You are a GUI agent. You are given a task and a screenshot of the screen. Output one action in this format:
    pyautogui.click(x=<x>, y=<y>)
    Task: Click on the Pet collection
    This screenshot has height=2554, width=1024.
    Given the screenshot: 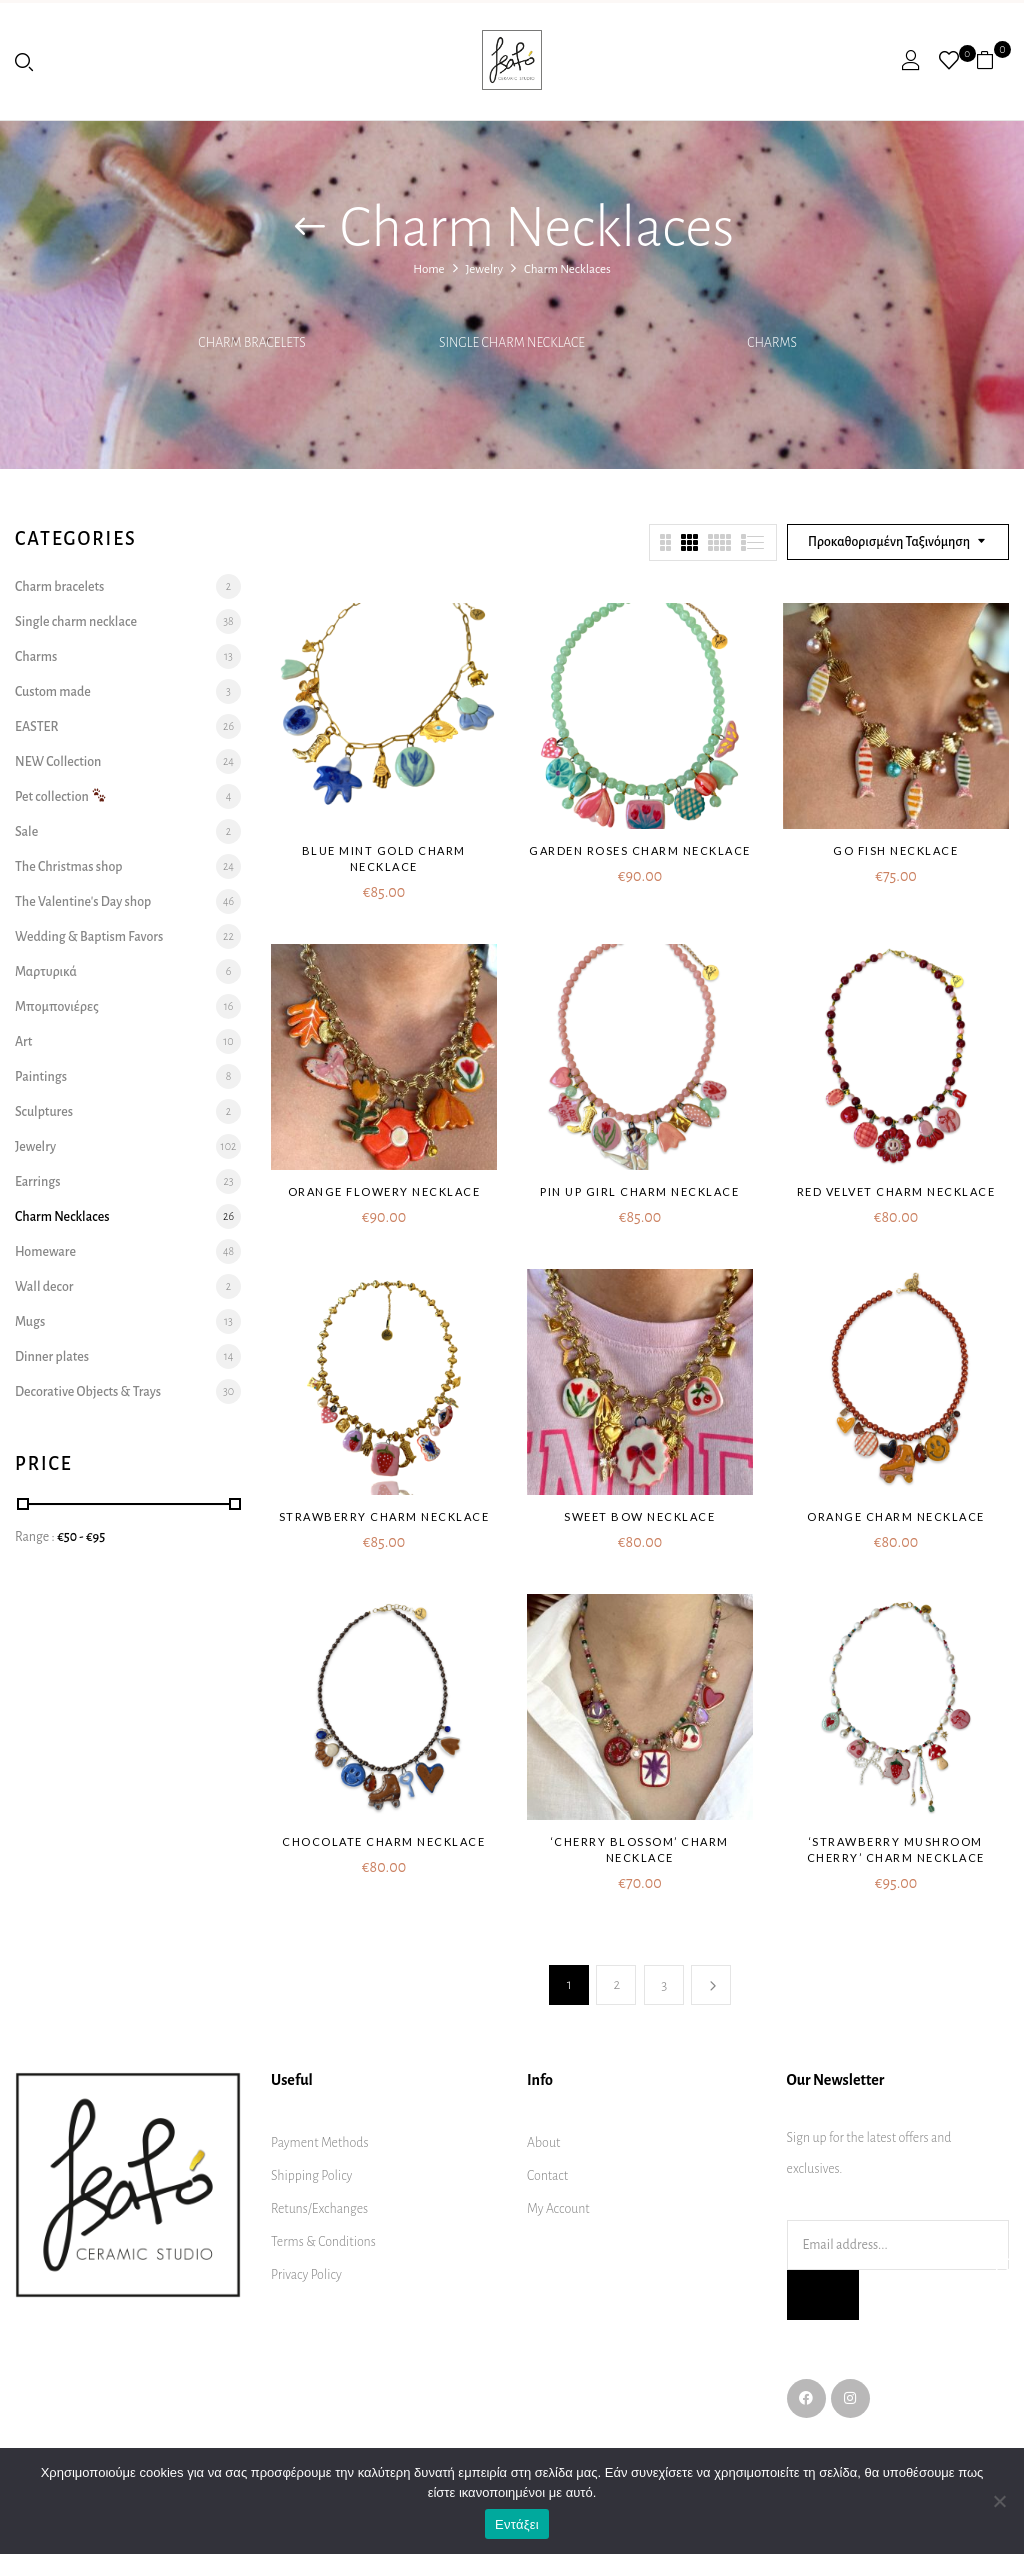 What is the action you would take?
    pyautogui.click(x=60, y=796)
    